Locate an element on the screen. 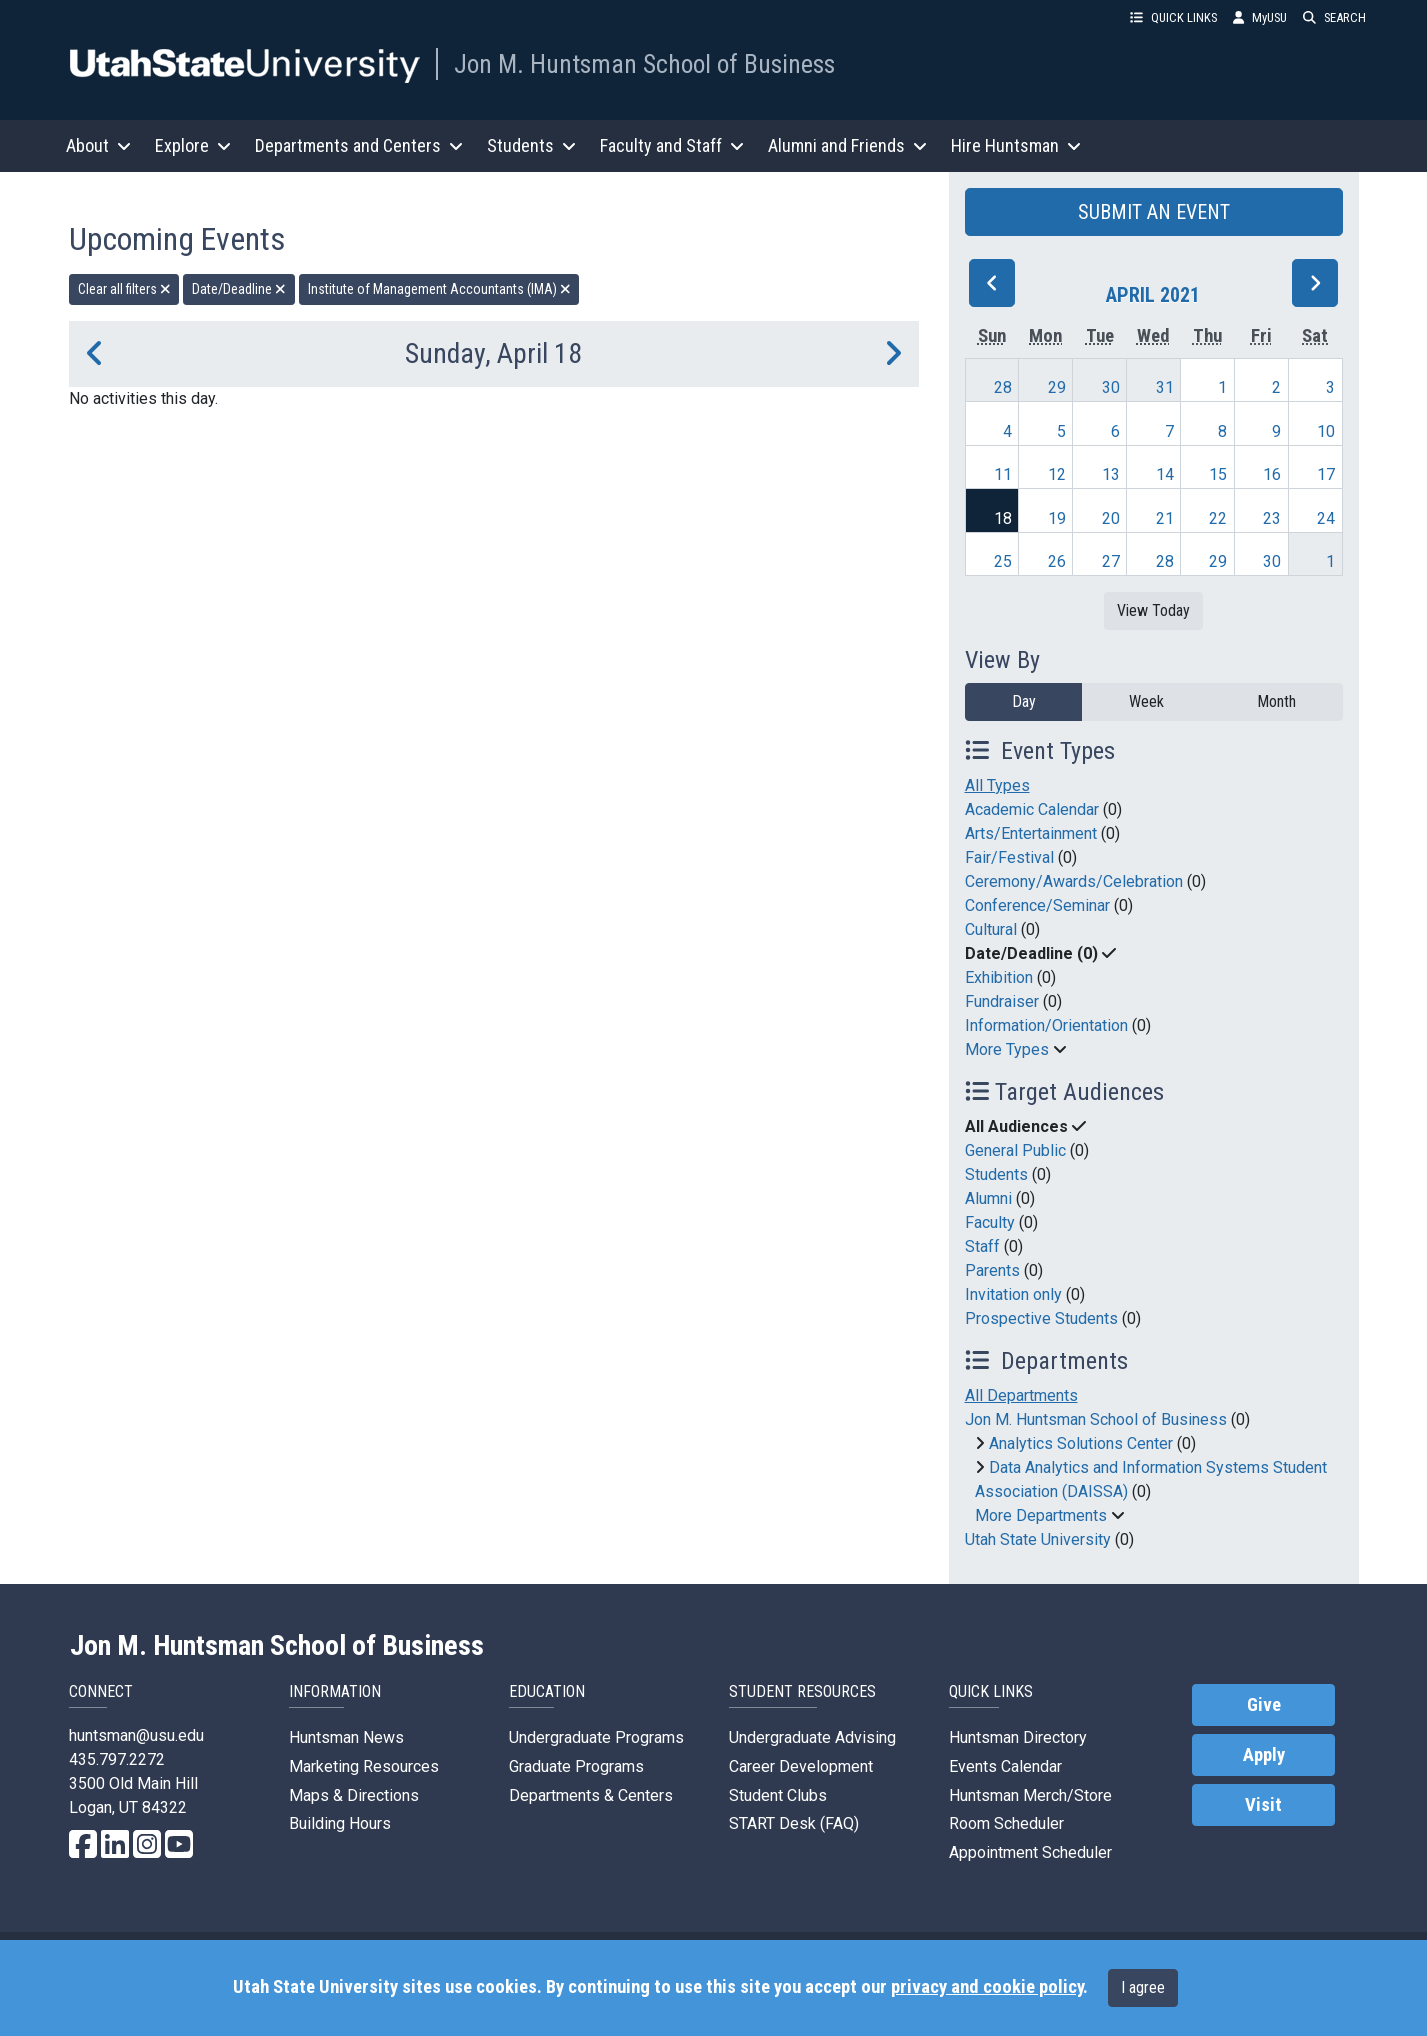 The height and width of the screenshot is (2036, 1427). Hire Huntsman [button] is located at coordinates (1016, 145).